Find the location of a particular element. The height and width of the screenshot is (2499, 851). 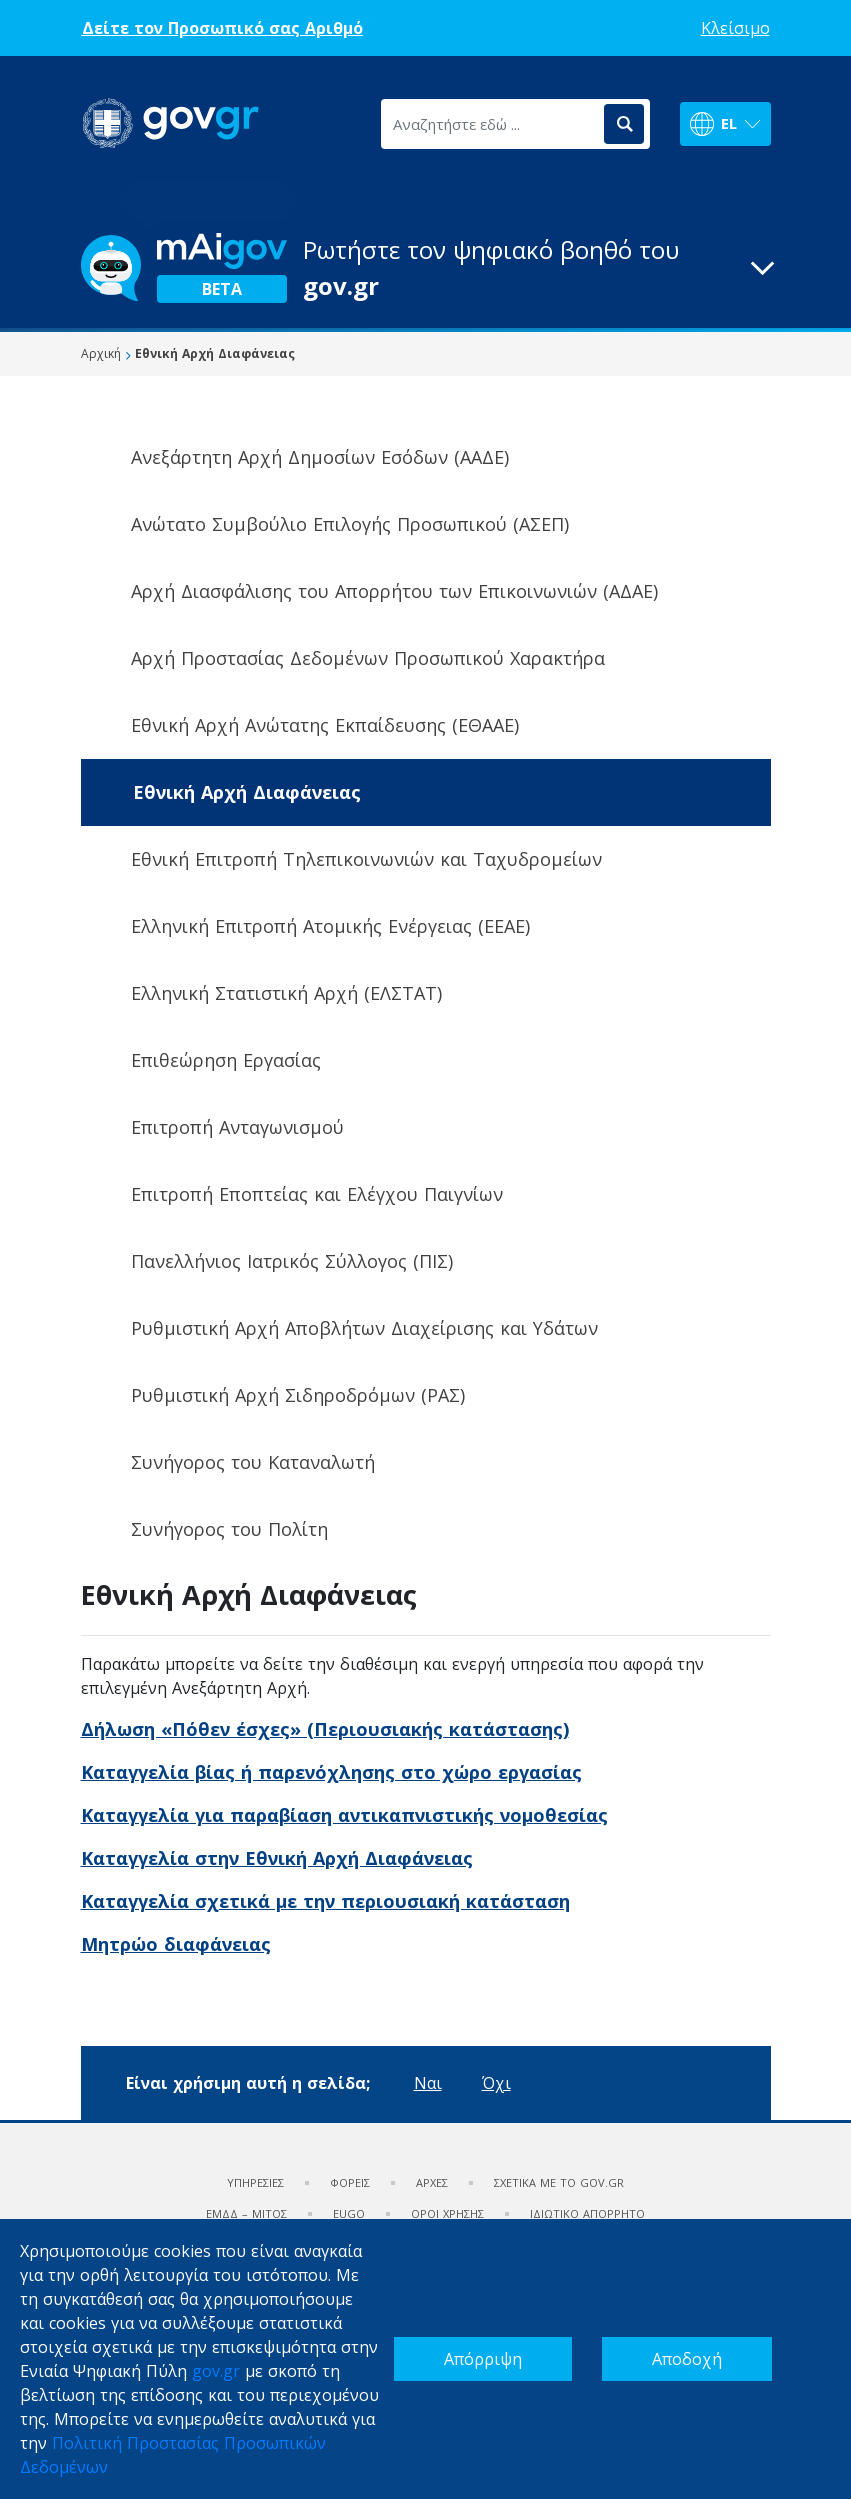

Καταγγελία βίας ή παρενόχλησης στο χώρο εργασίας is located at coordinates (331, 1772).